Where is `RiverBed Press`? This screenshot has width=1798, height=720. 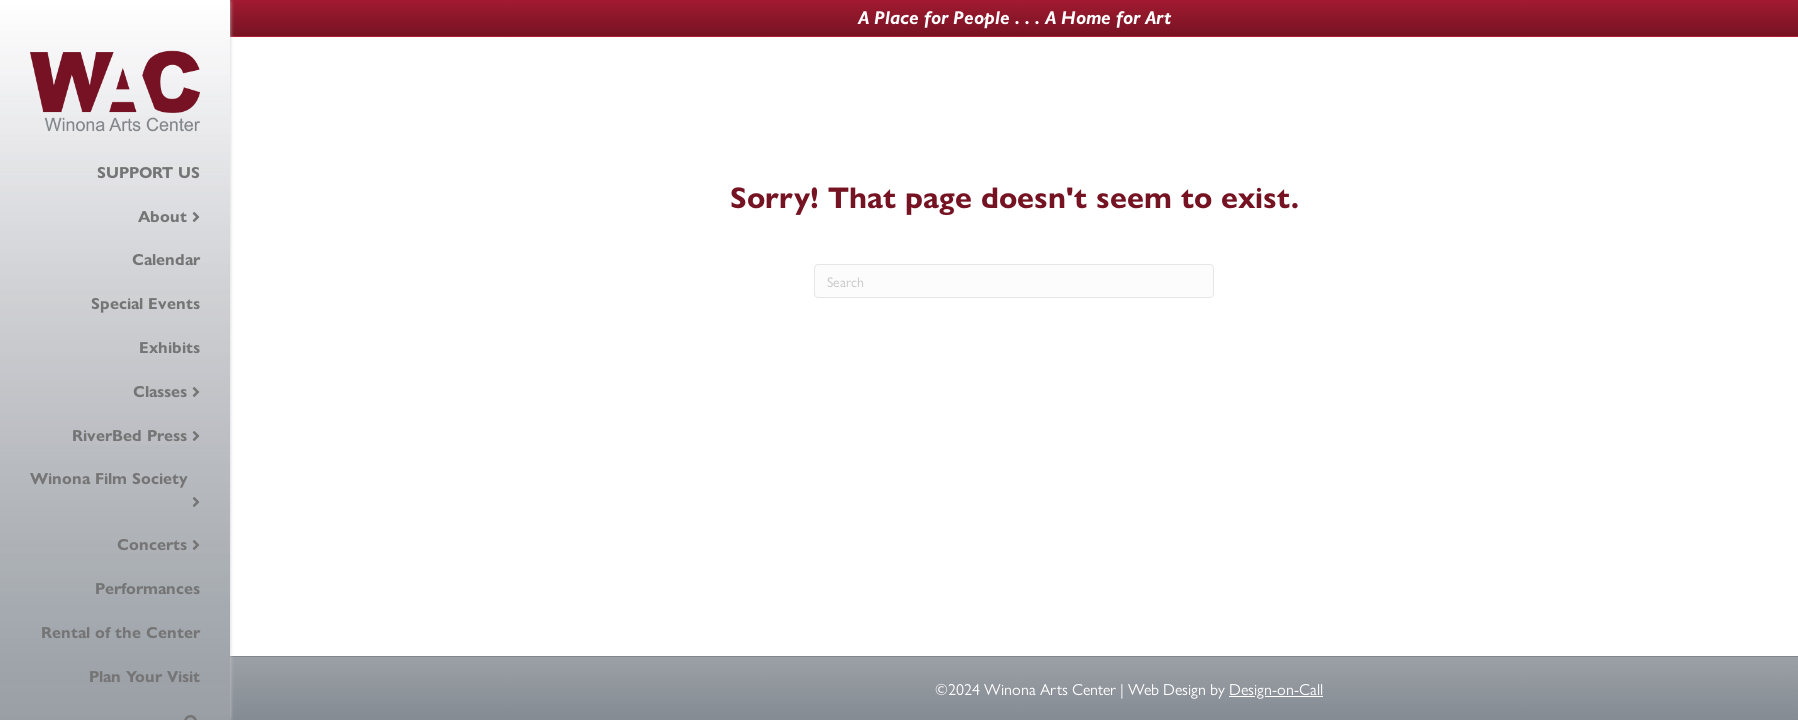
RiverBed Press is located at coordinates (129, 435).